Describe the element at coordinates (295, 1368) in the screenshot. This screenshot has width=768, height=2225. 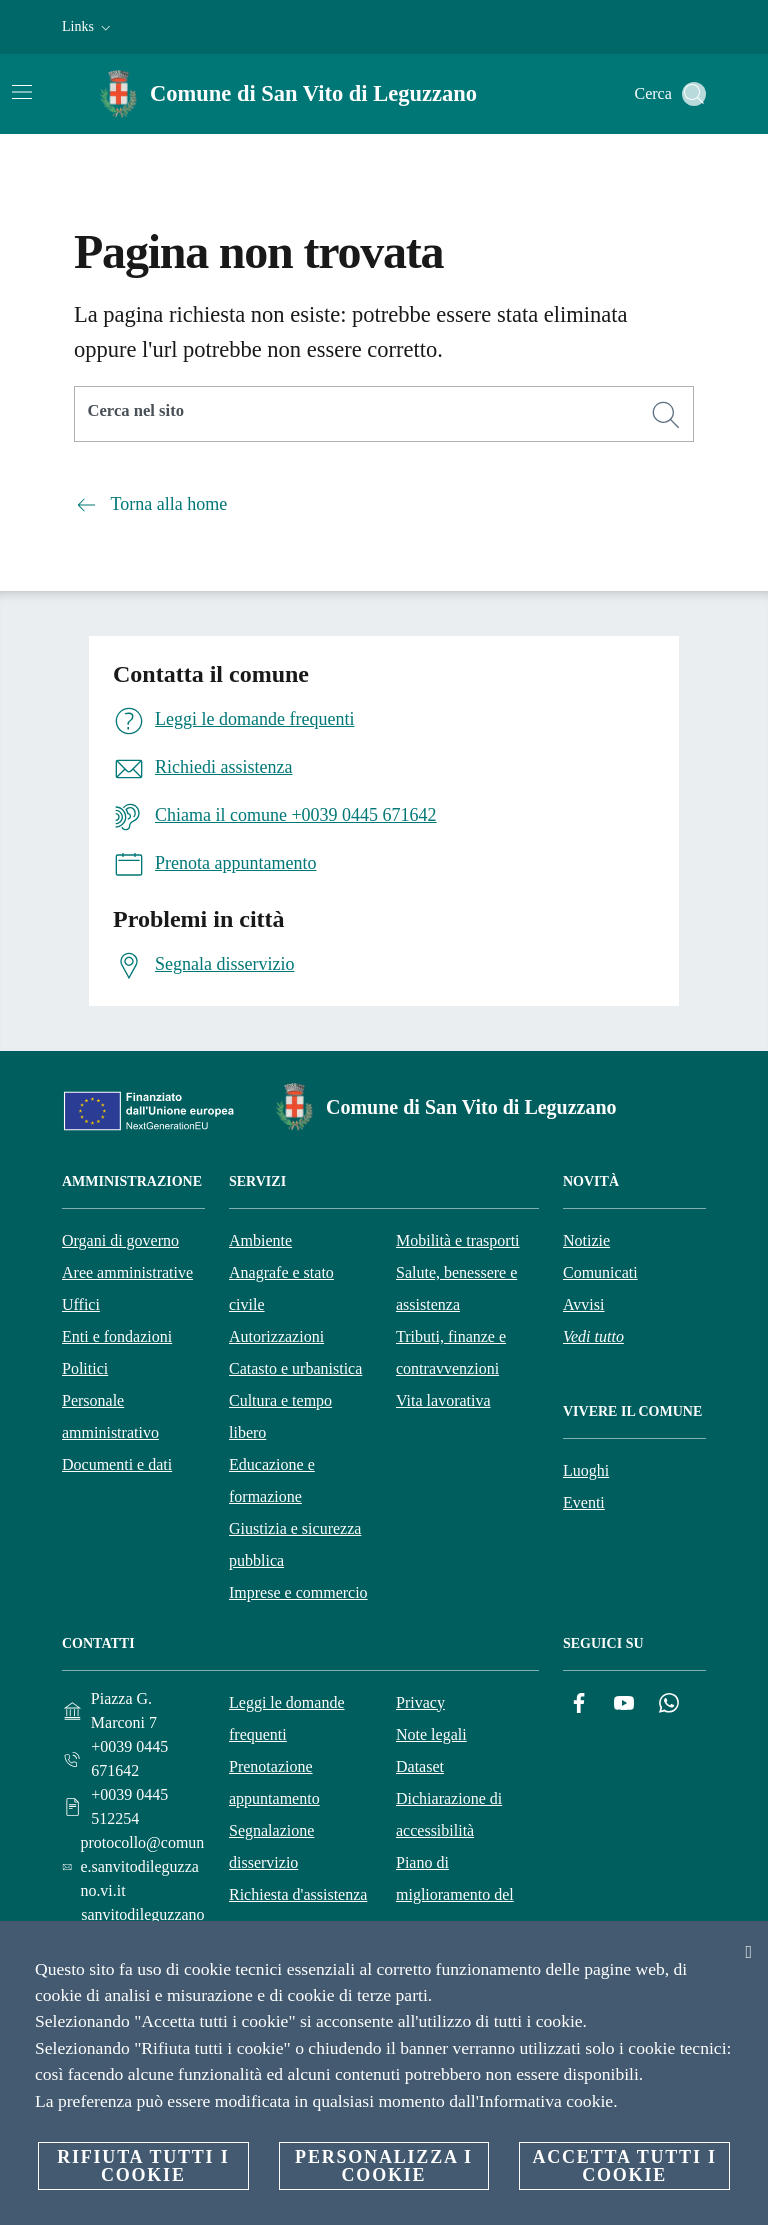
I see `Catasto e urbanistica` at that location.